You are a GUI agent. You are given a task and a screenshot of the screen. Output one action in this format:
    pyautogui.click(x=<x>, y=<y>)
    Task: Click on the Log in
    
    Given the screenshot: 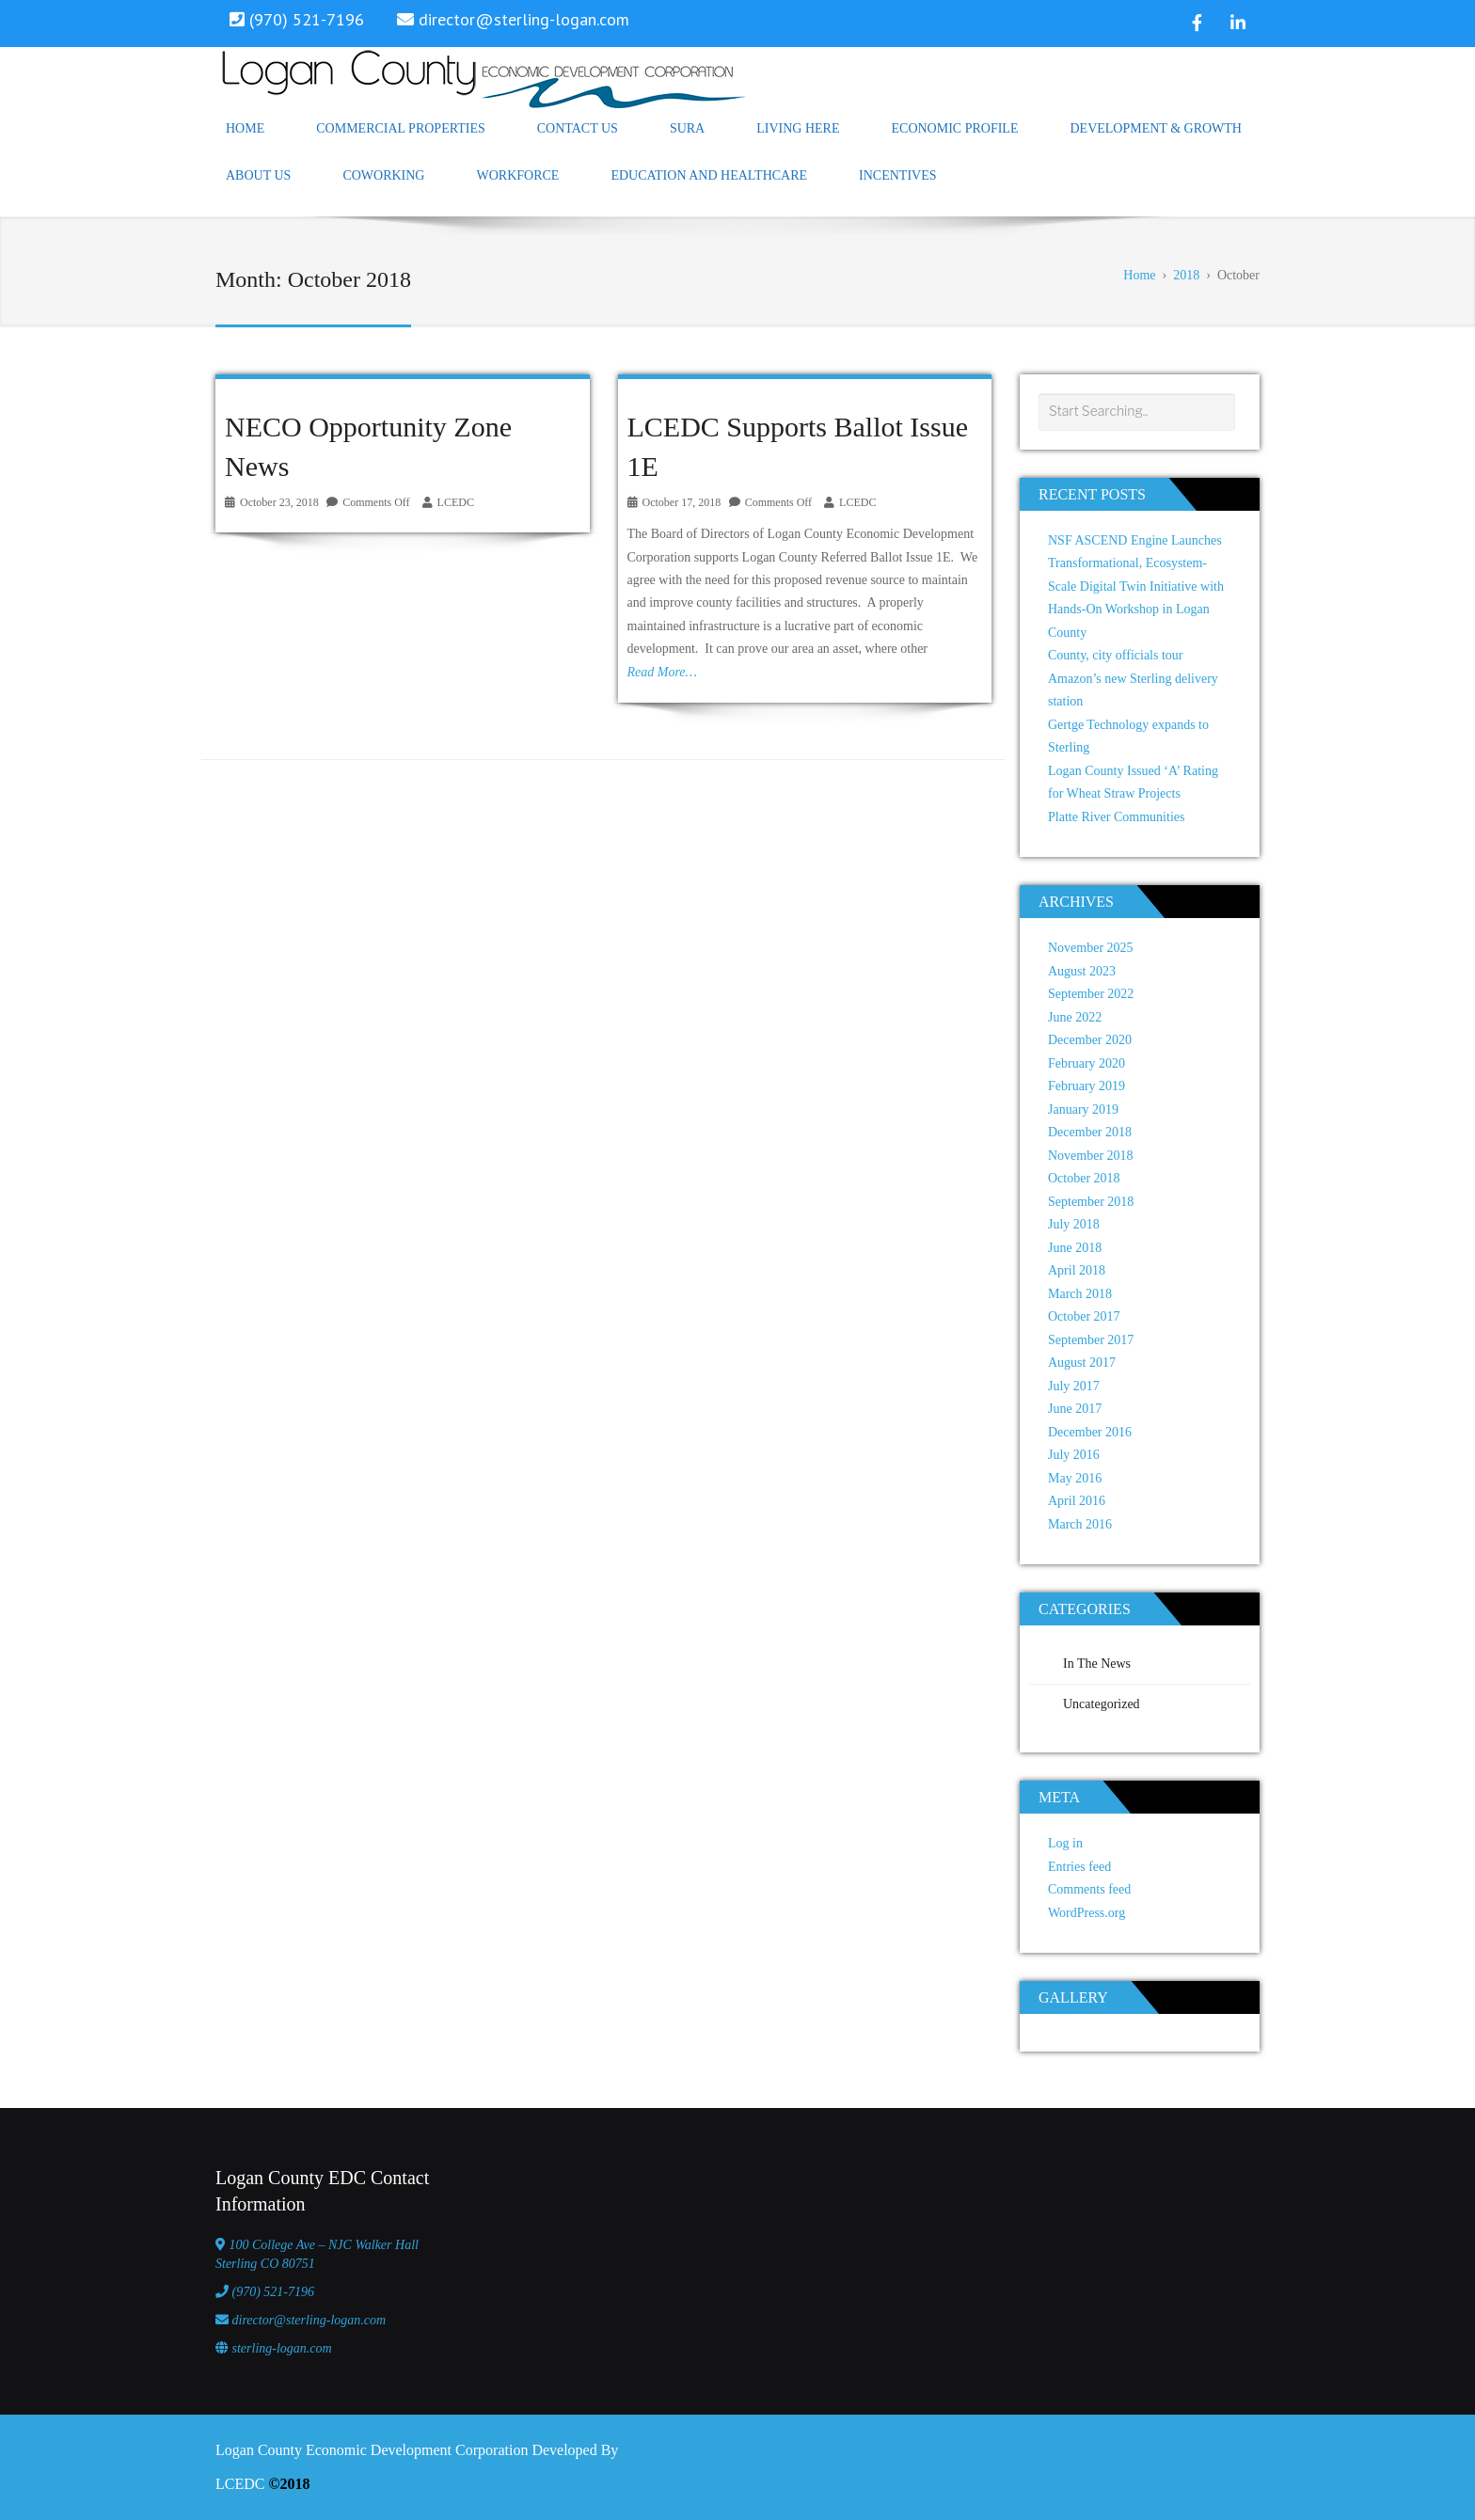 What is the action you would take?
    pyautogui.click(x=1065, y=1843)
    